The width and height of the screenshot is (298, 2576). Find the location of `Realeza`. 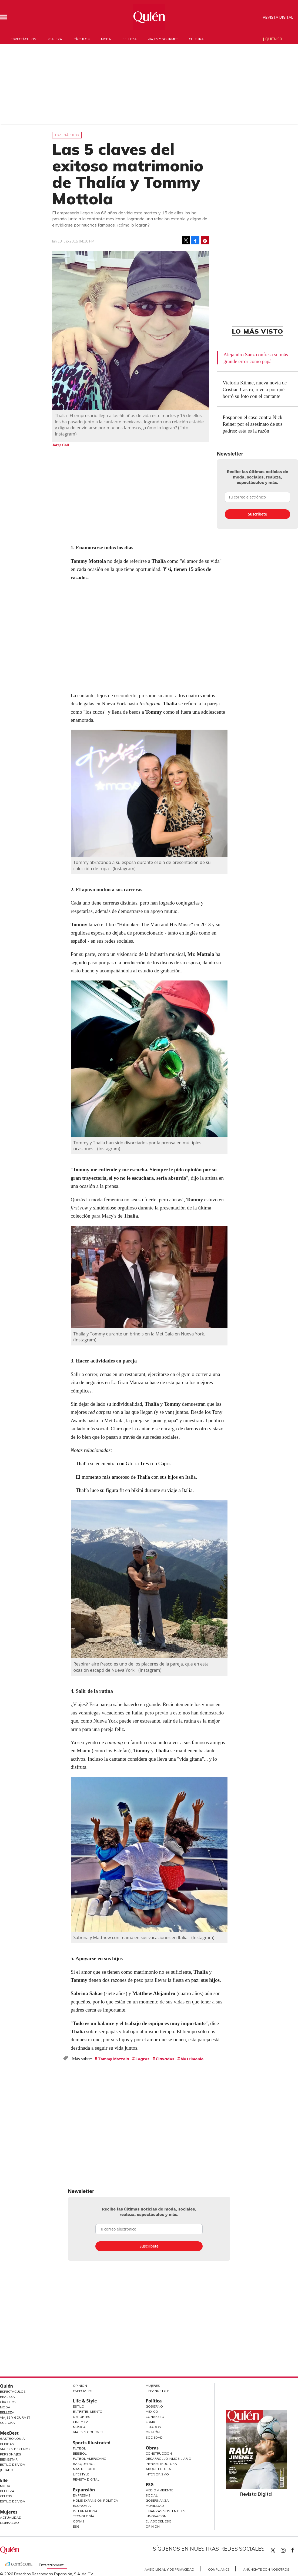

Realeza is located at coordinates (55, 39).